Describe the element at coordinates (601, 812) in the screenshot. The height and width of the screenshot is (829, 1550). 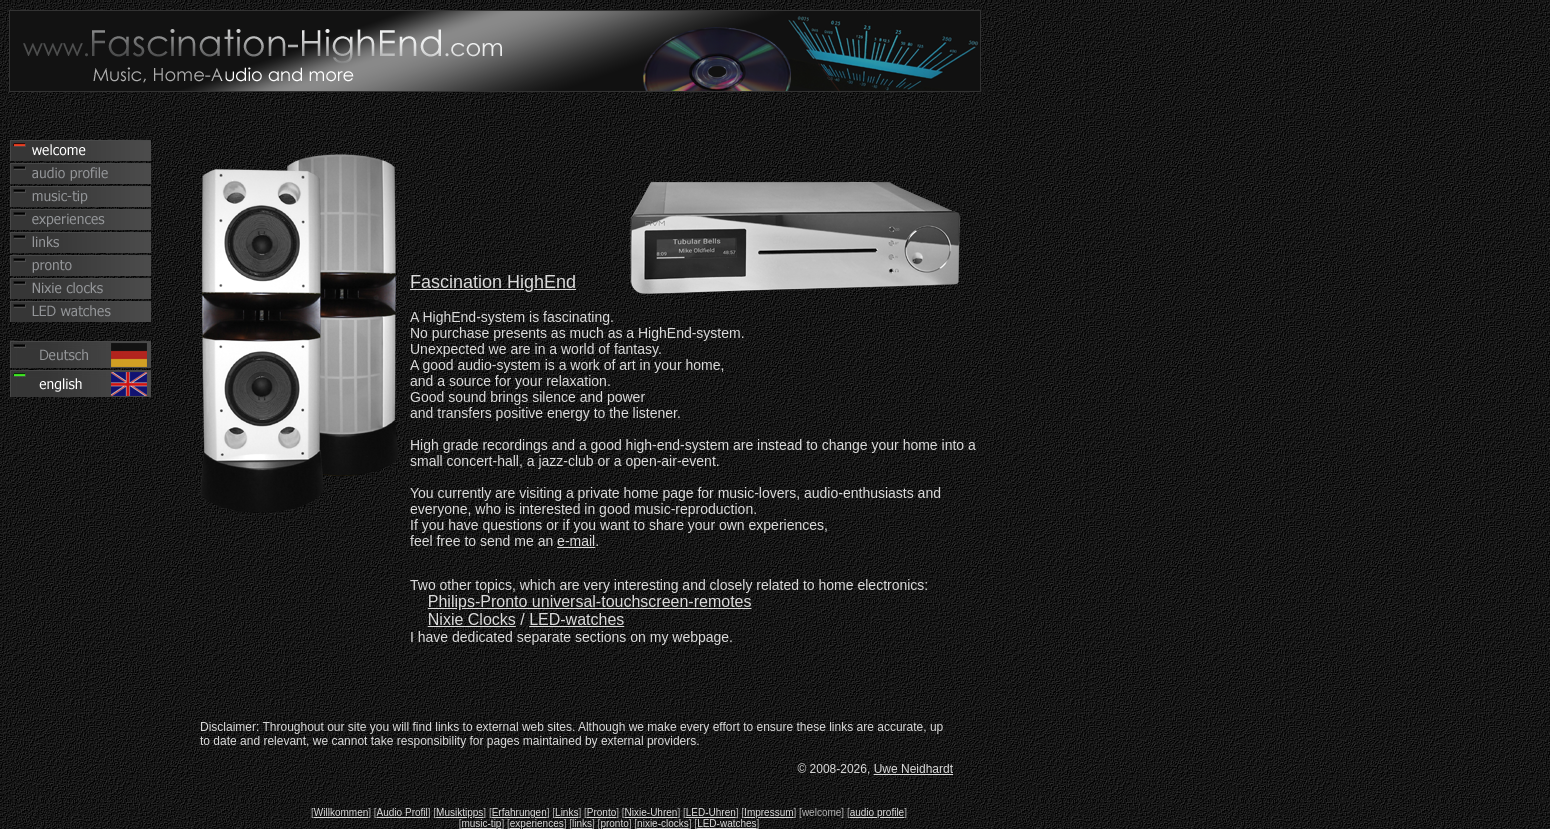
I see `Pronto` at that location.